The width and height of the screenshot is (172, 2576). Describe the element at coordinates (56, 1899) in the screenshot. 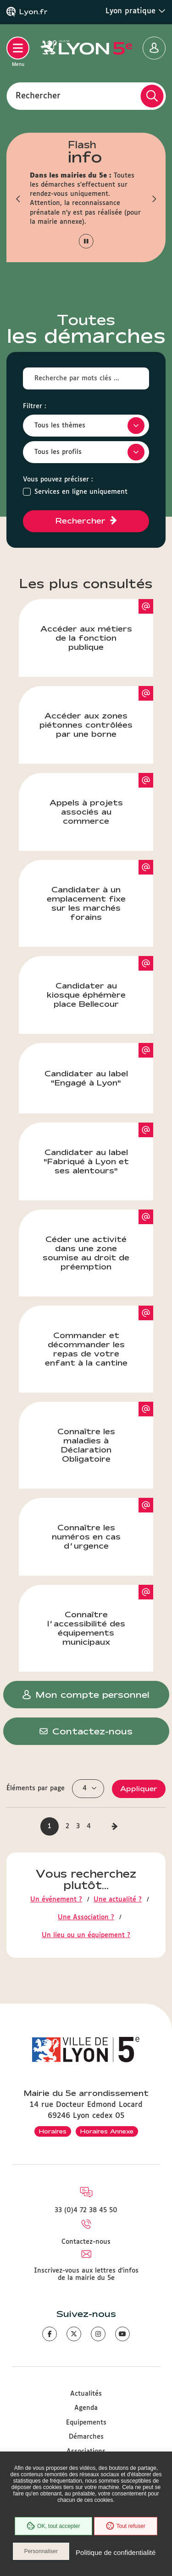

I see `Un événement ?` at that location.